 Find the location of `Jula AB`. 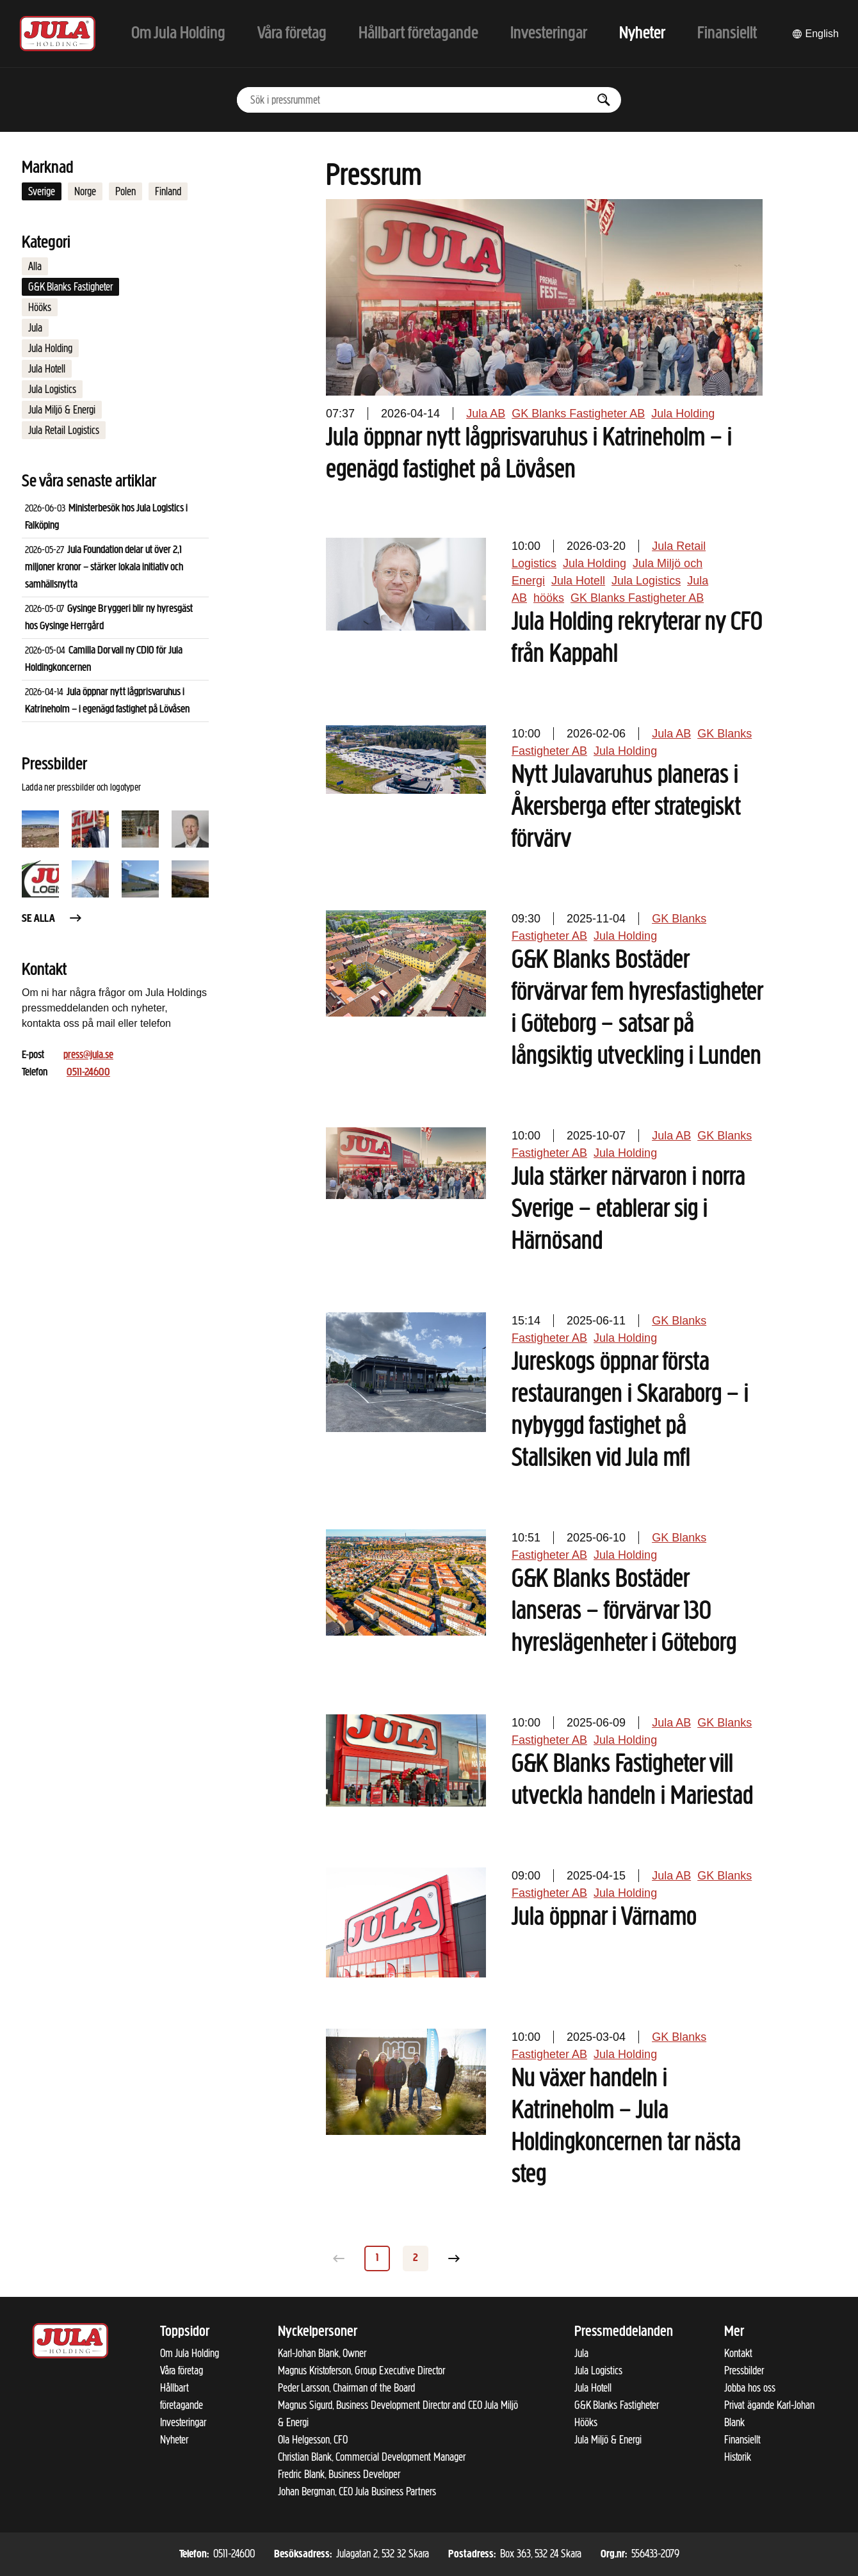

Jula AB is located at coordinates (485, 413).